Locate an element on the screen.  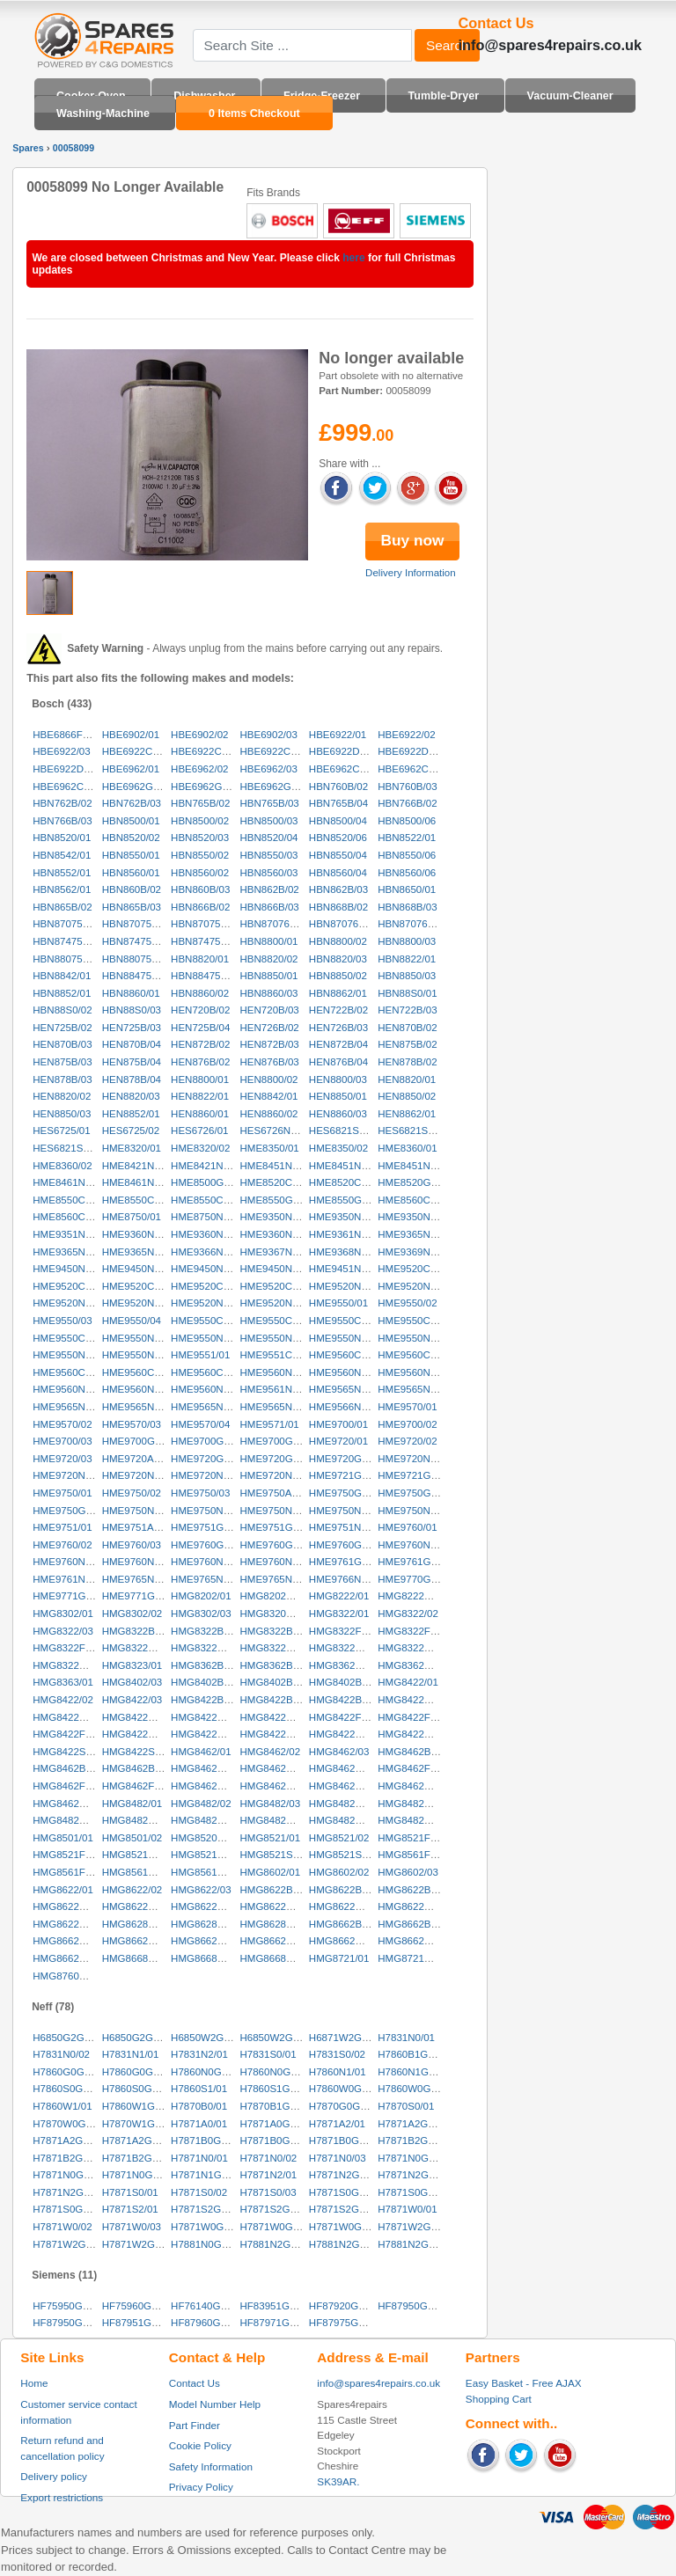
HME9760NL/02 is located at coordinates (69, 1561).